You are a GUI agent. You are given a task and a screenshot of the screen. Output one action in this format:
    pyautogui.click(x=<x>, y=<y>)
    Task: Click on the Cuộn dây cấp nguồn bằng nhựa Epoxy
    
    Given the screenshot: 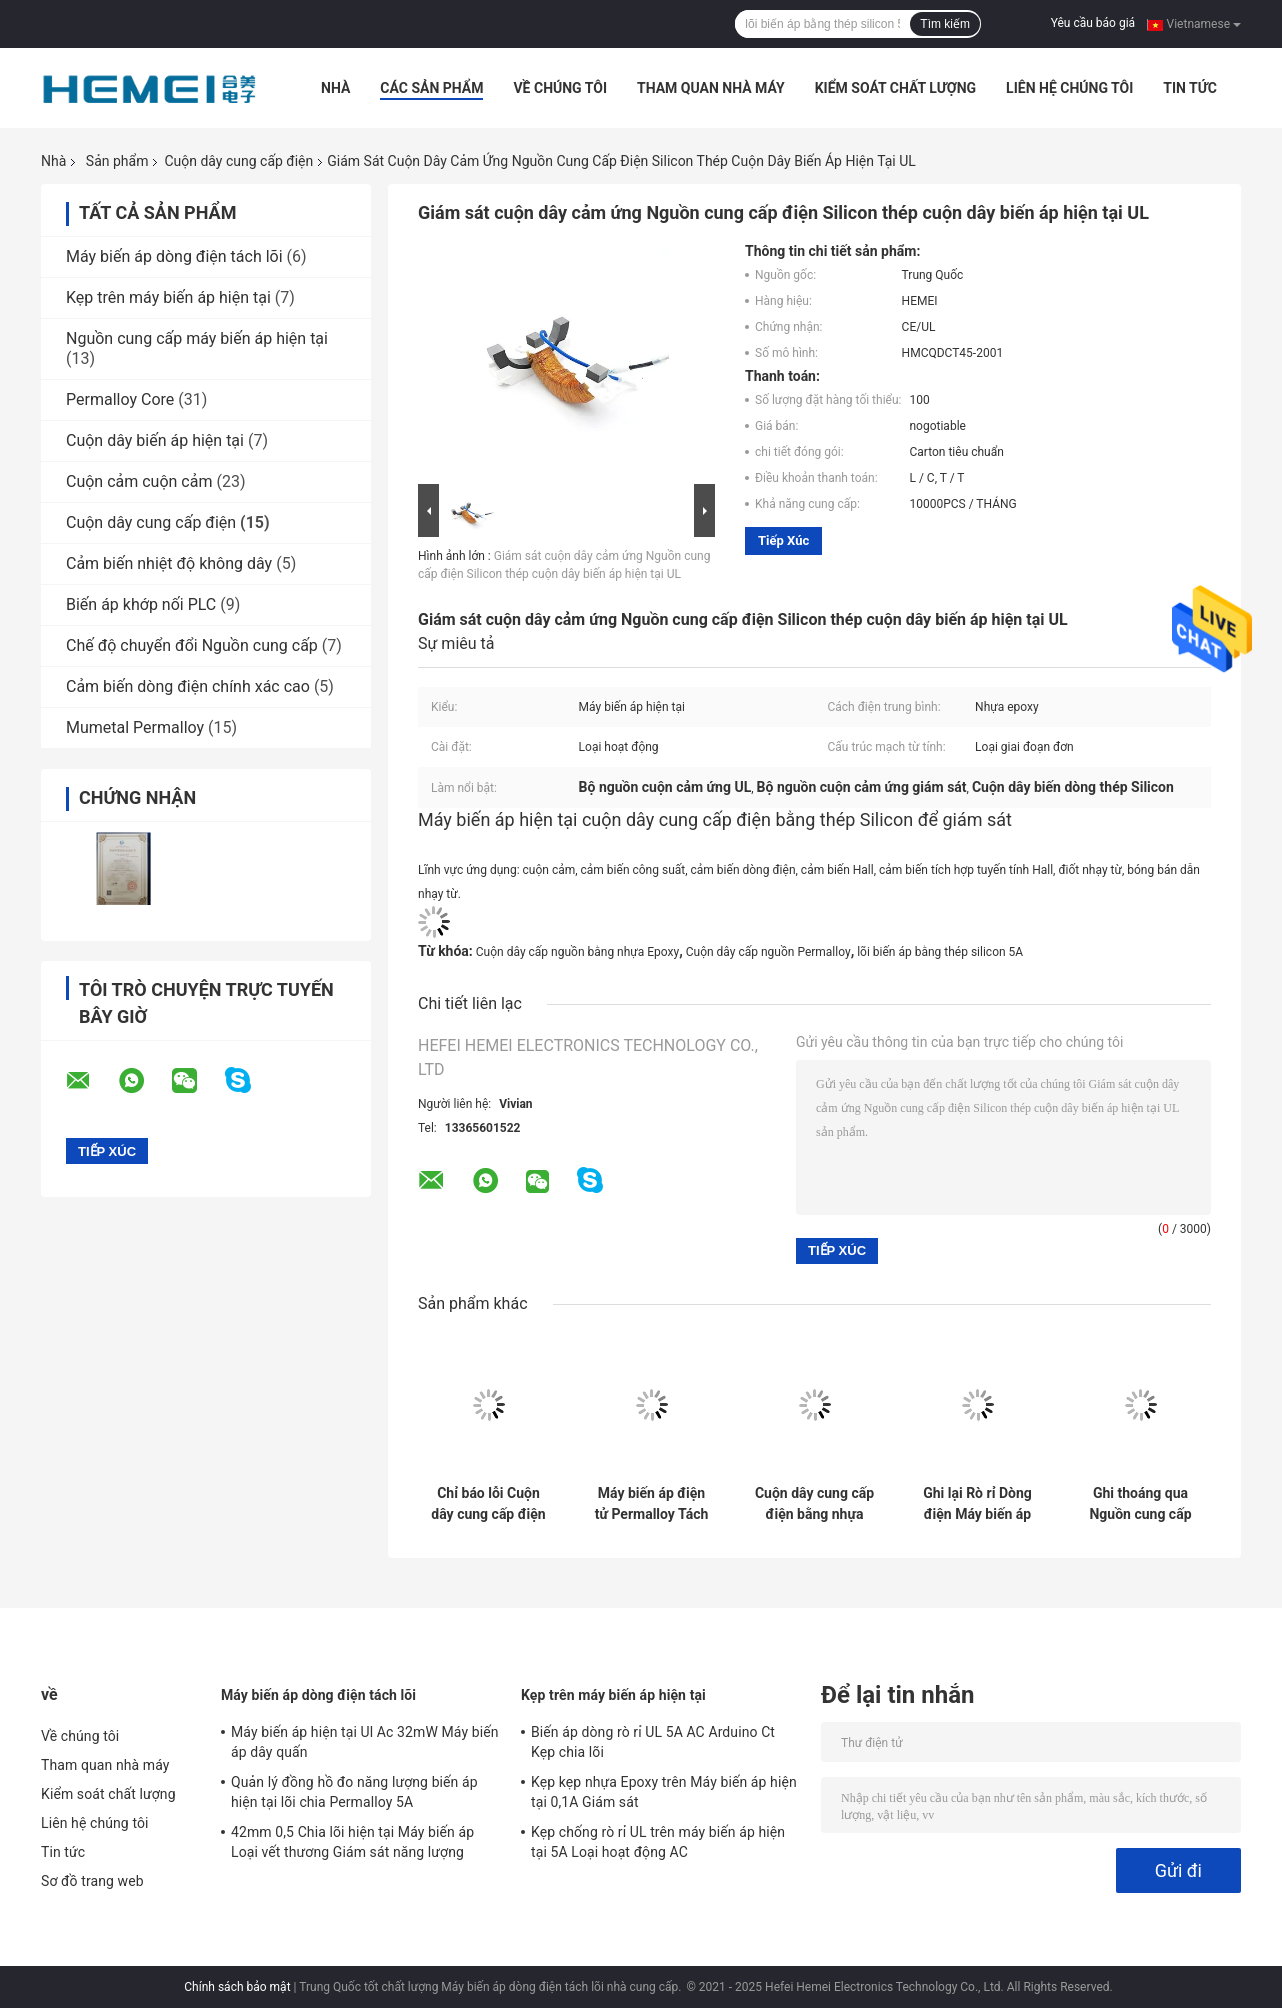 What is the action you would take?
    pyautogui.click(x=577, y=952)
    